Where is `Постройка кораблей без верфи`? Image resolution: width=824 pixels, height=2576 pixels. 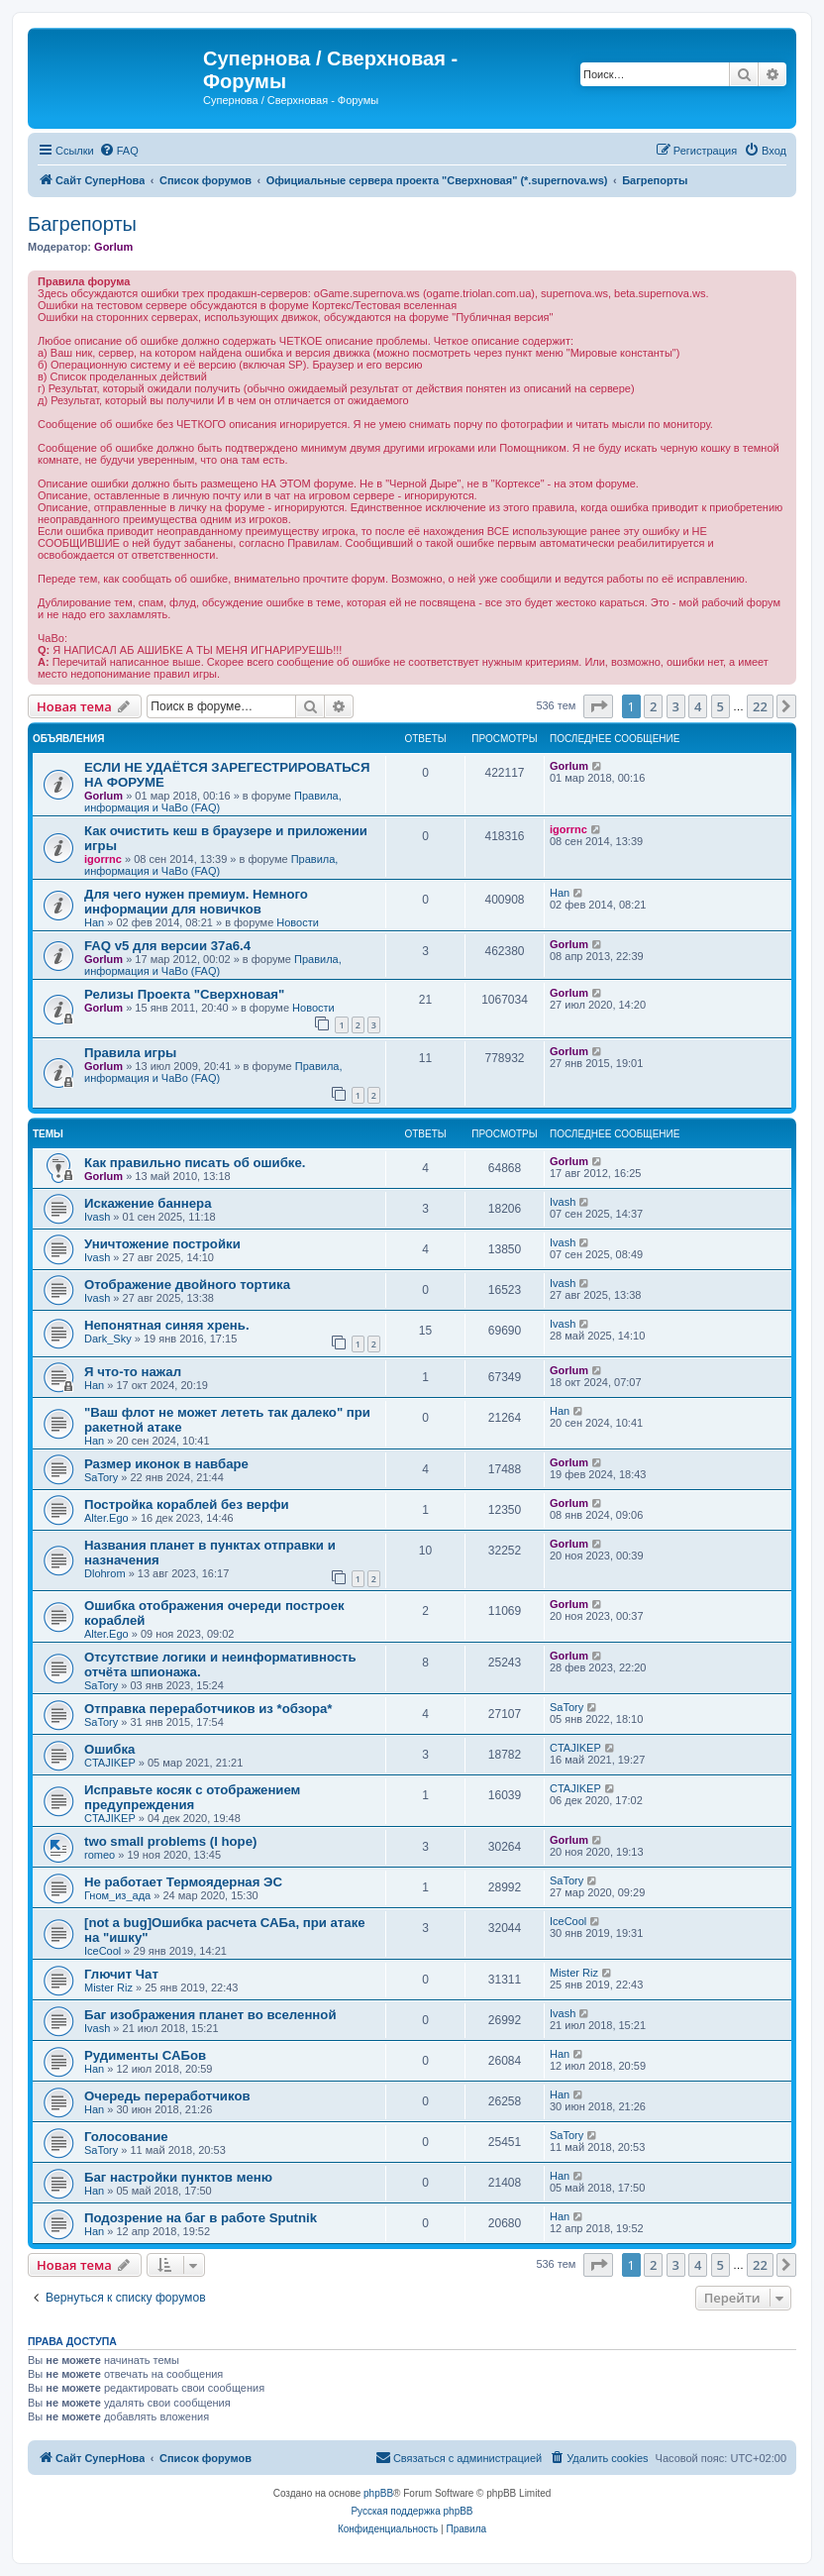
Постройка кораблей без верфи is located at coordinates (186, 1504).